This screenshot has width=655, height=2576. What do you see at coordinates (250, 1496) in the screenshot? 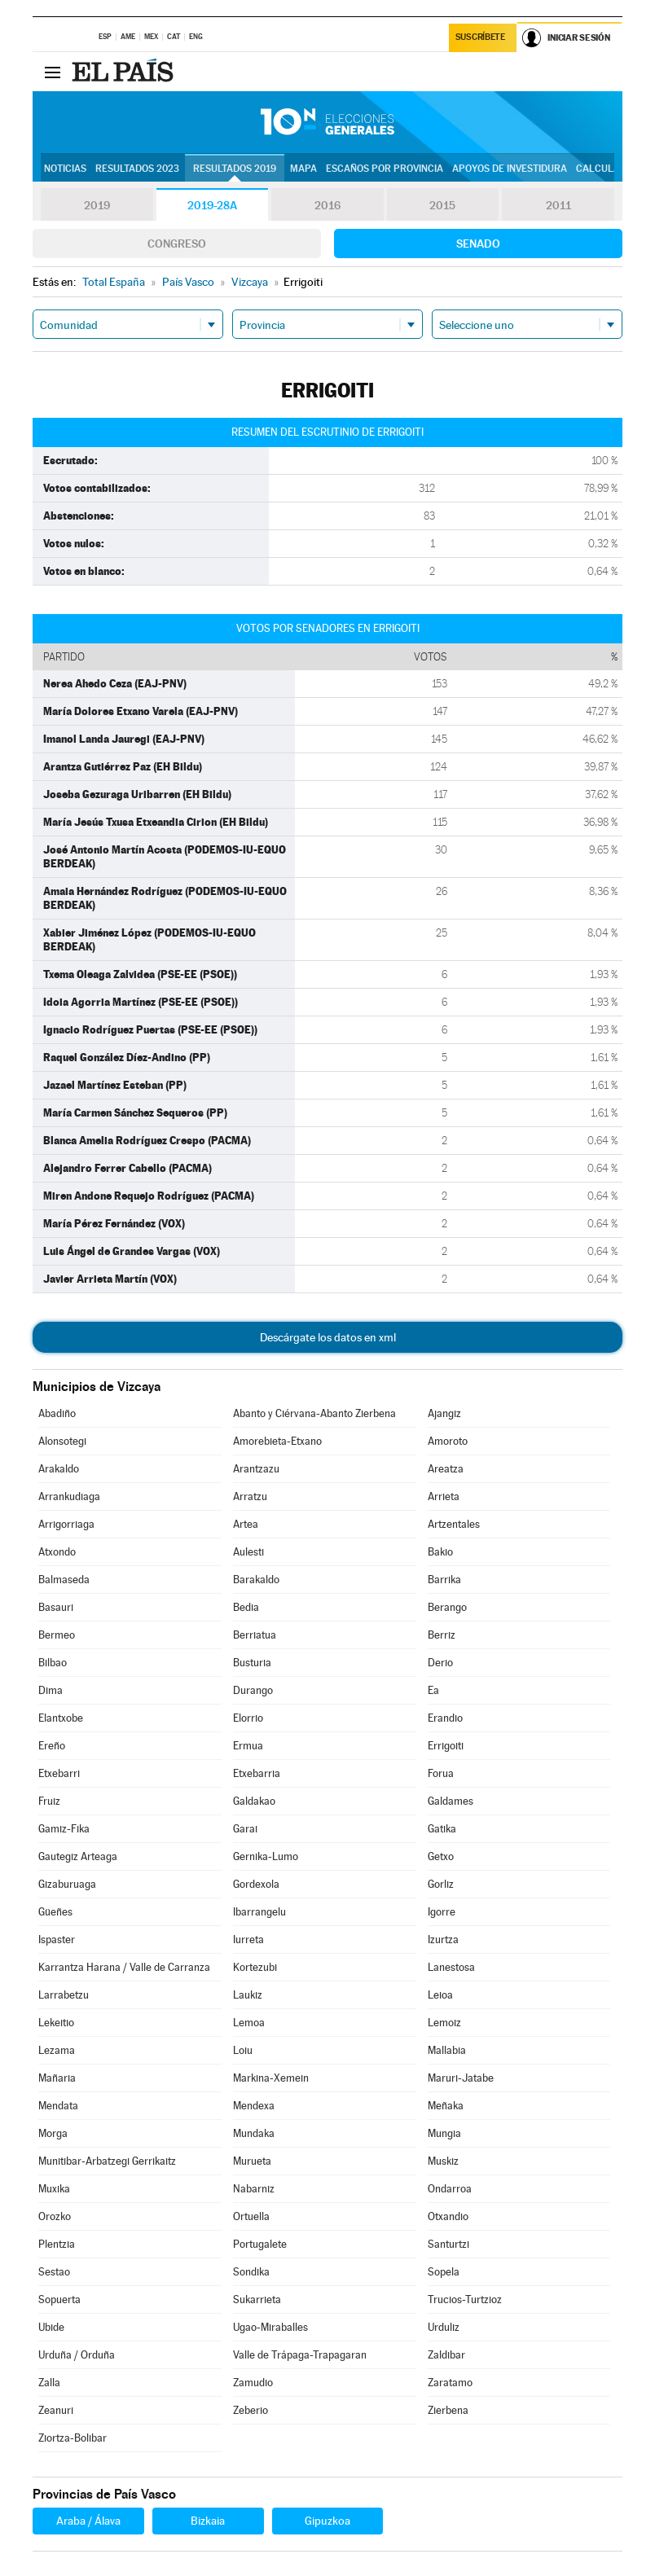
I see `Arratzu` at bounding box center [250, 1496].